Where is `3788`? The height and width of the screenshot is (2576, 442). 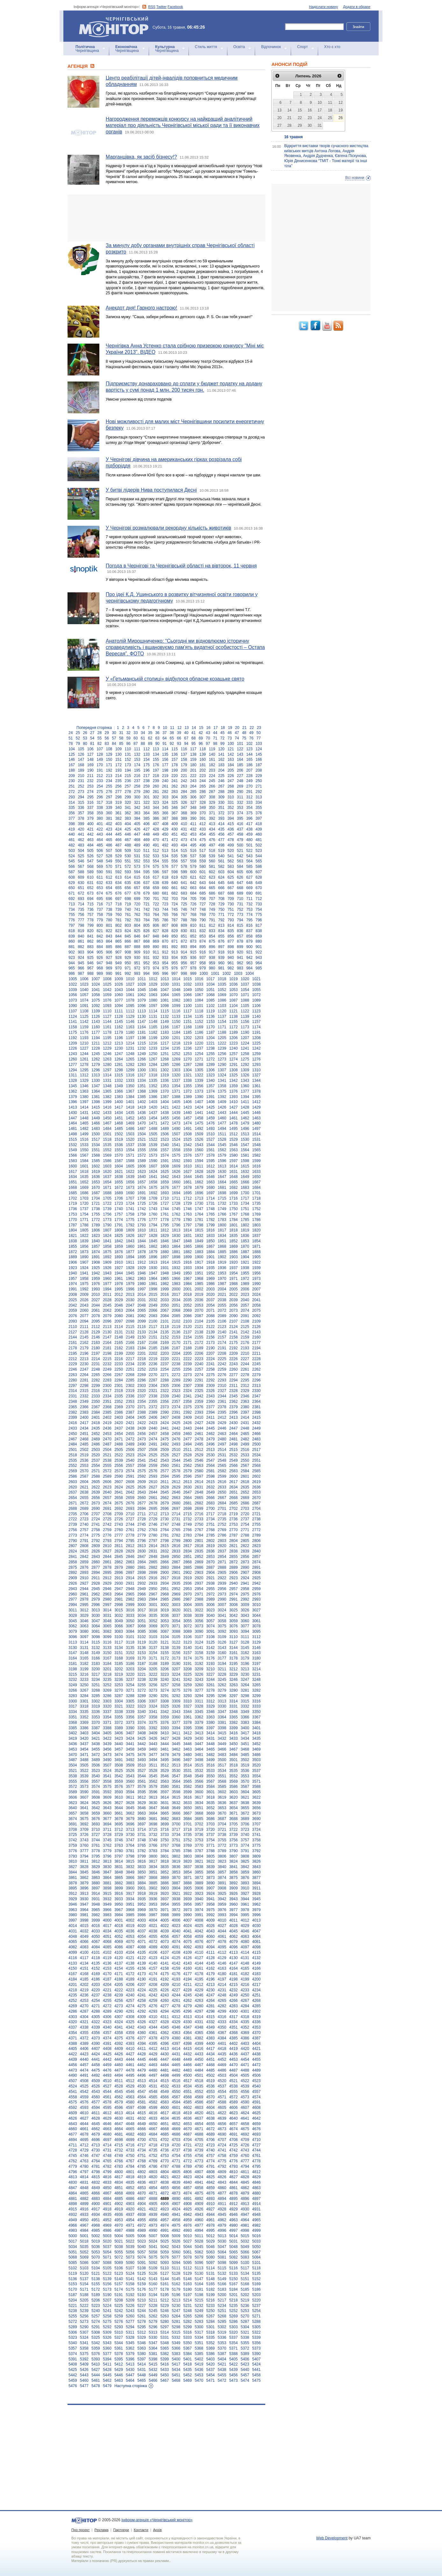 3788 is located at coordinates (210, 1851).